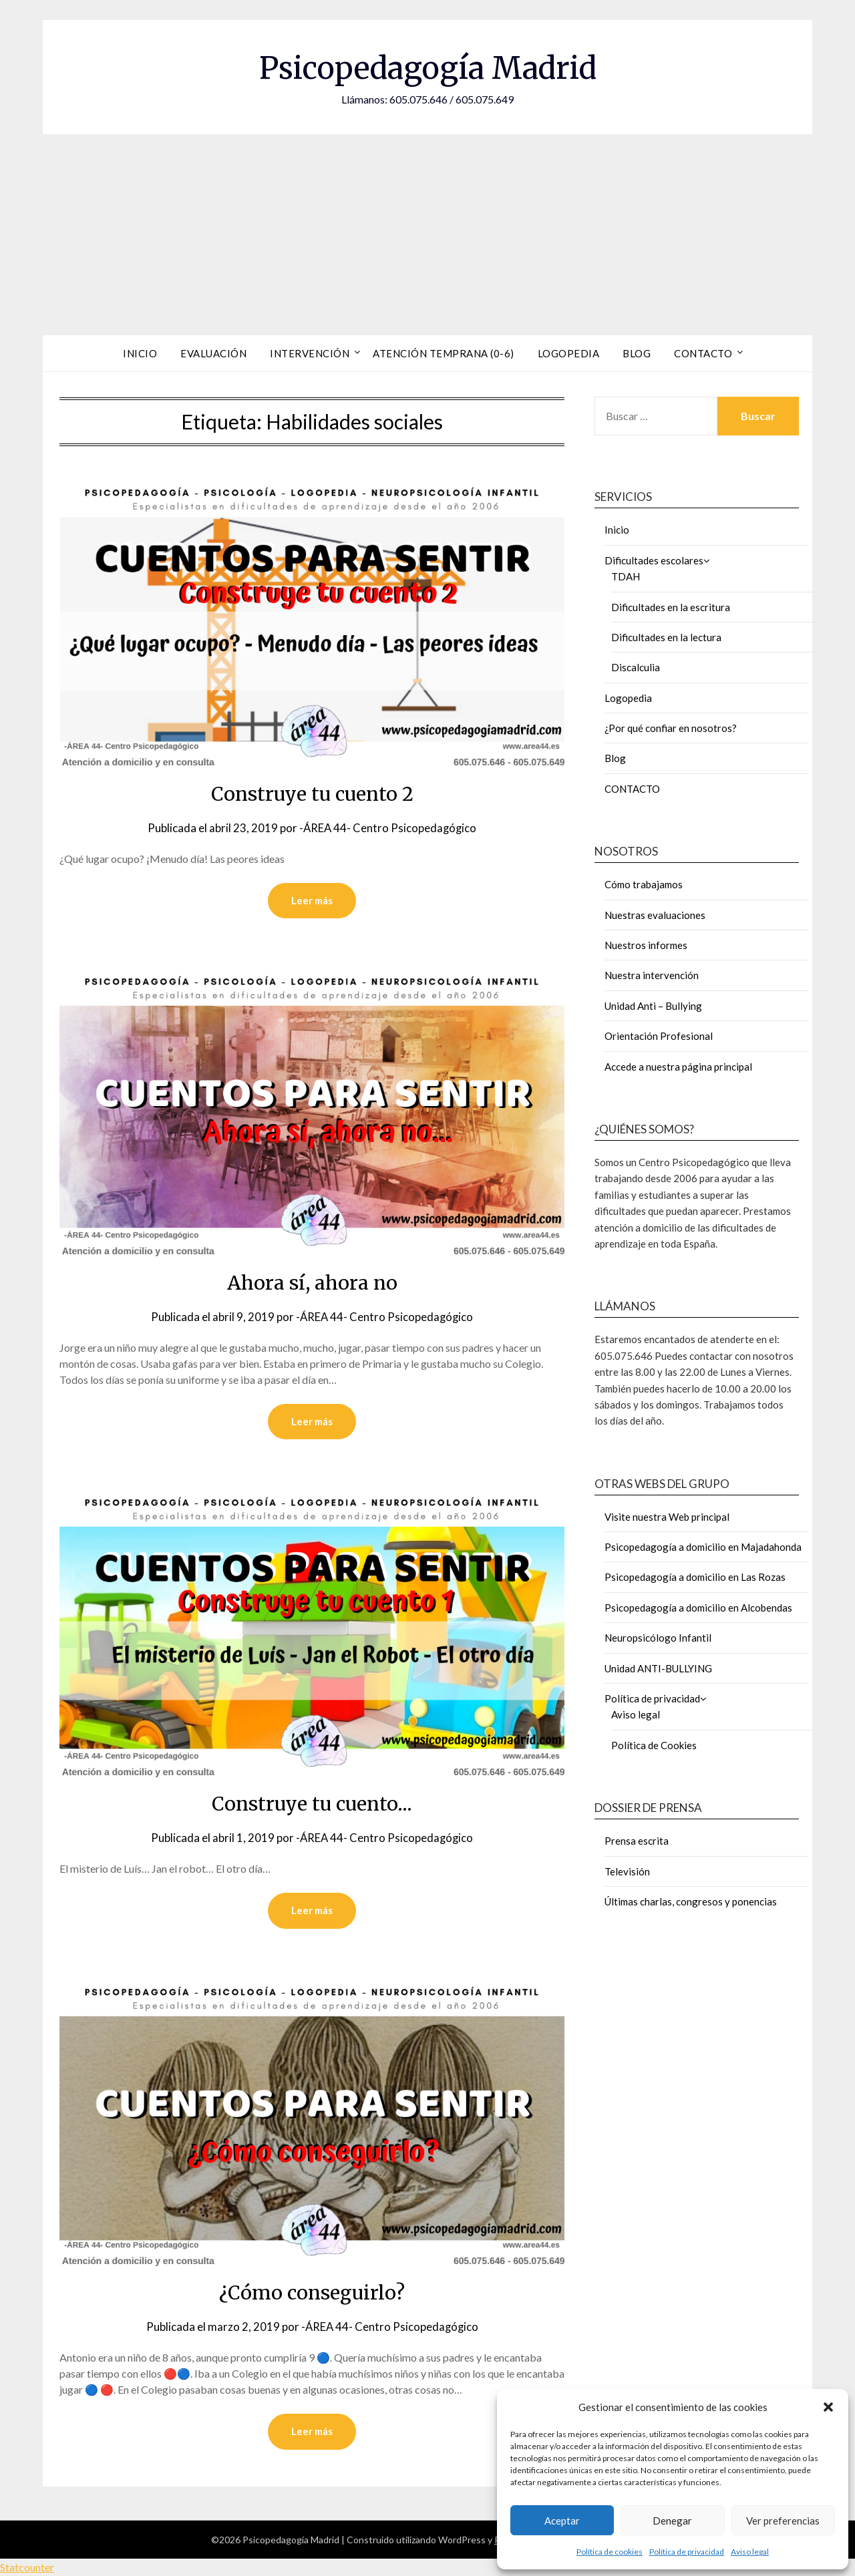 Image resolution: width=855 pixels, height=2576 pixels. What do you see at coordinates (569, 353) in the screenshot?
I see `Logopedia` at bounding box center [569, 353].